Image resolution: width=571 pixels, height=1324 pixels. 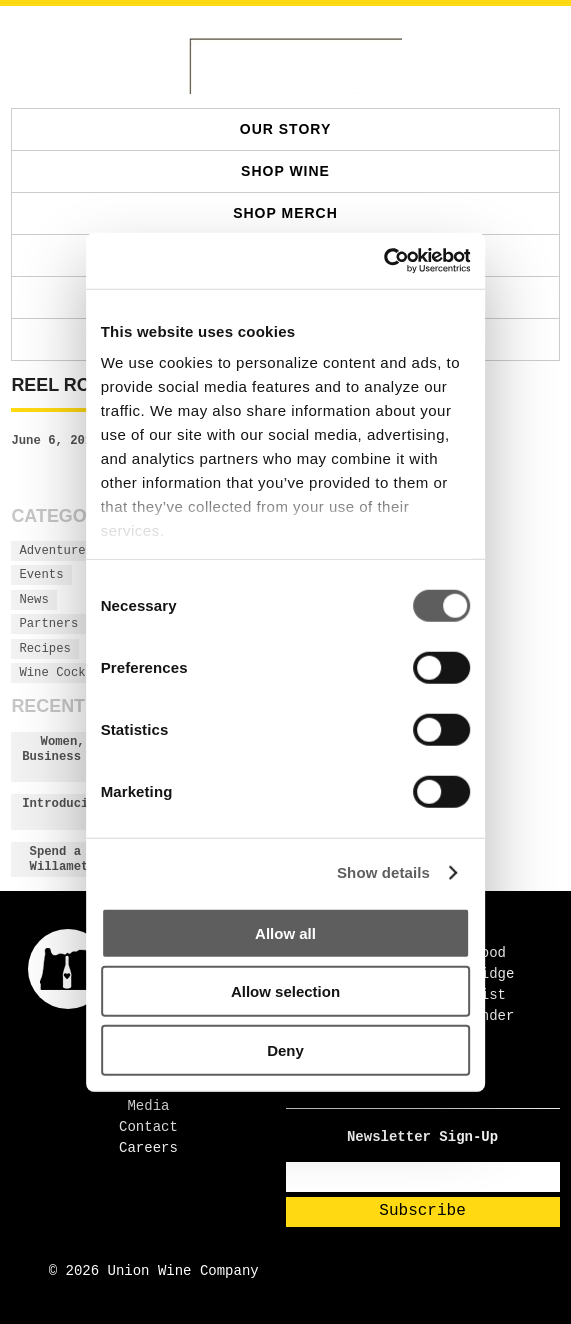 What do you see at coordinates (44, 649) in the screenshot?
I see `Recipes` at bounding box center [44, 649].